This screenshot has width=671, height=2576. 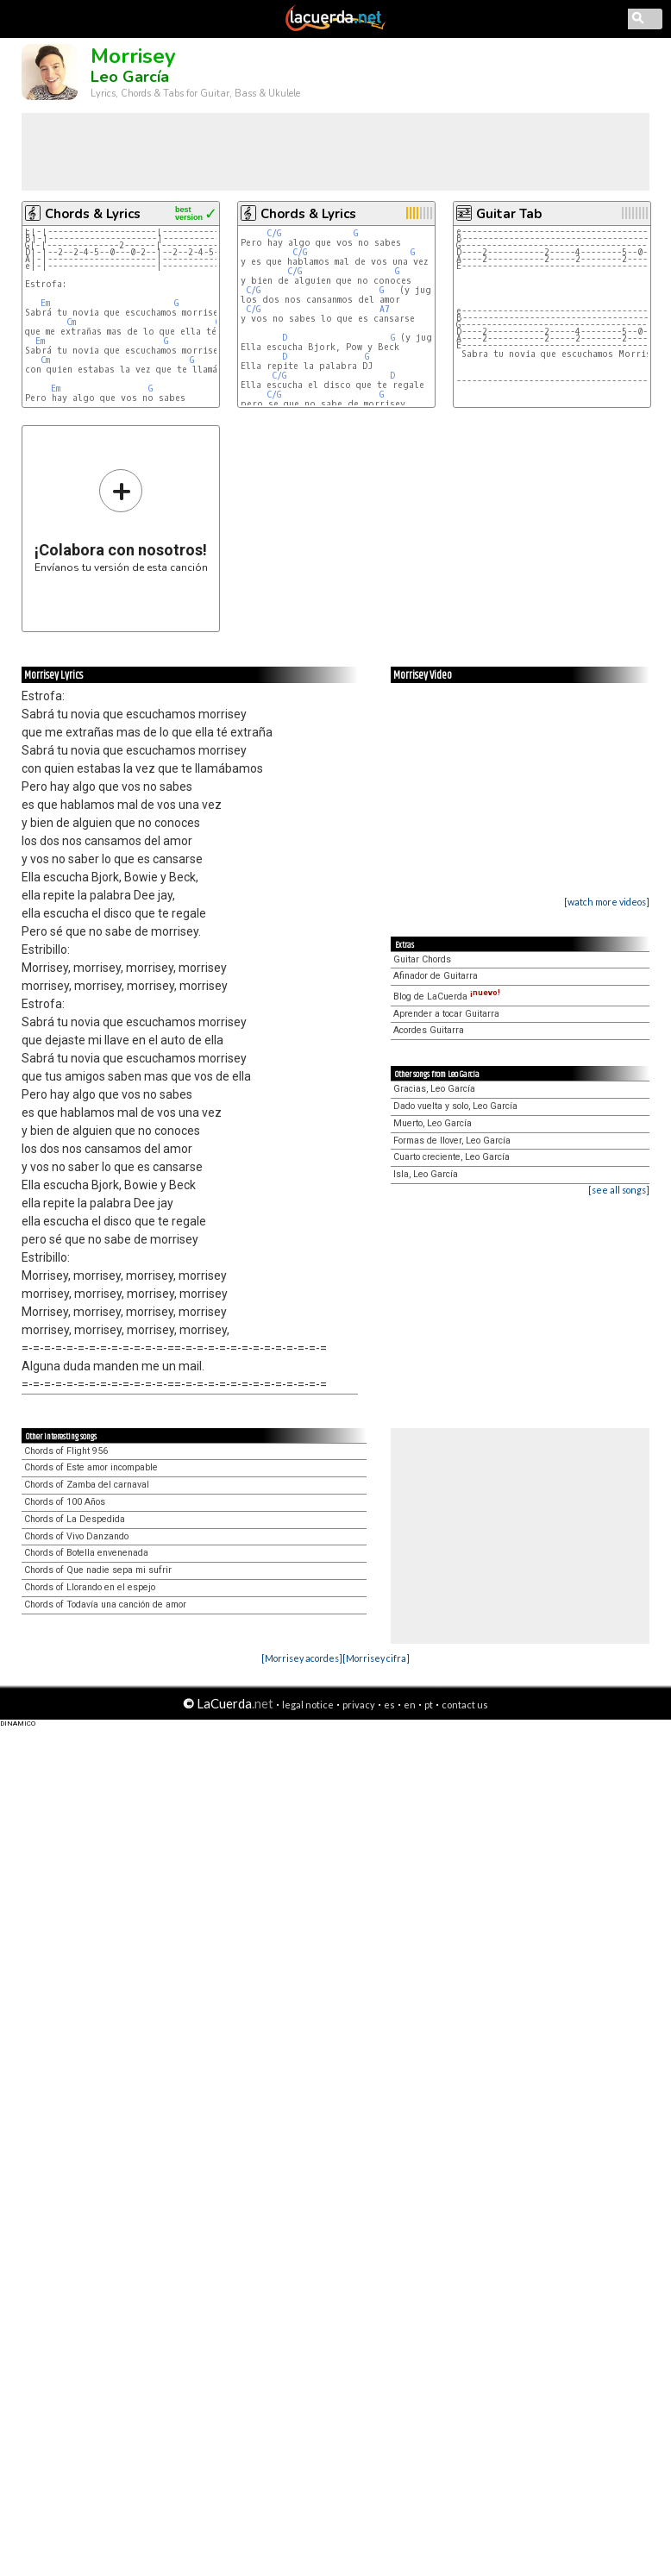 What do you see at coordinates (606, 901) in the screenshot?
I see `[watch more videos]` at bounding box center [606, 901].